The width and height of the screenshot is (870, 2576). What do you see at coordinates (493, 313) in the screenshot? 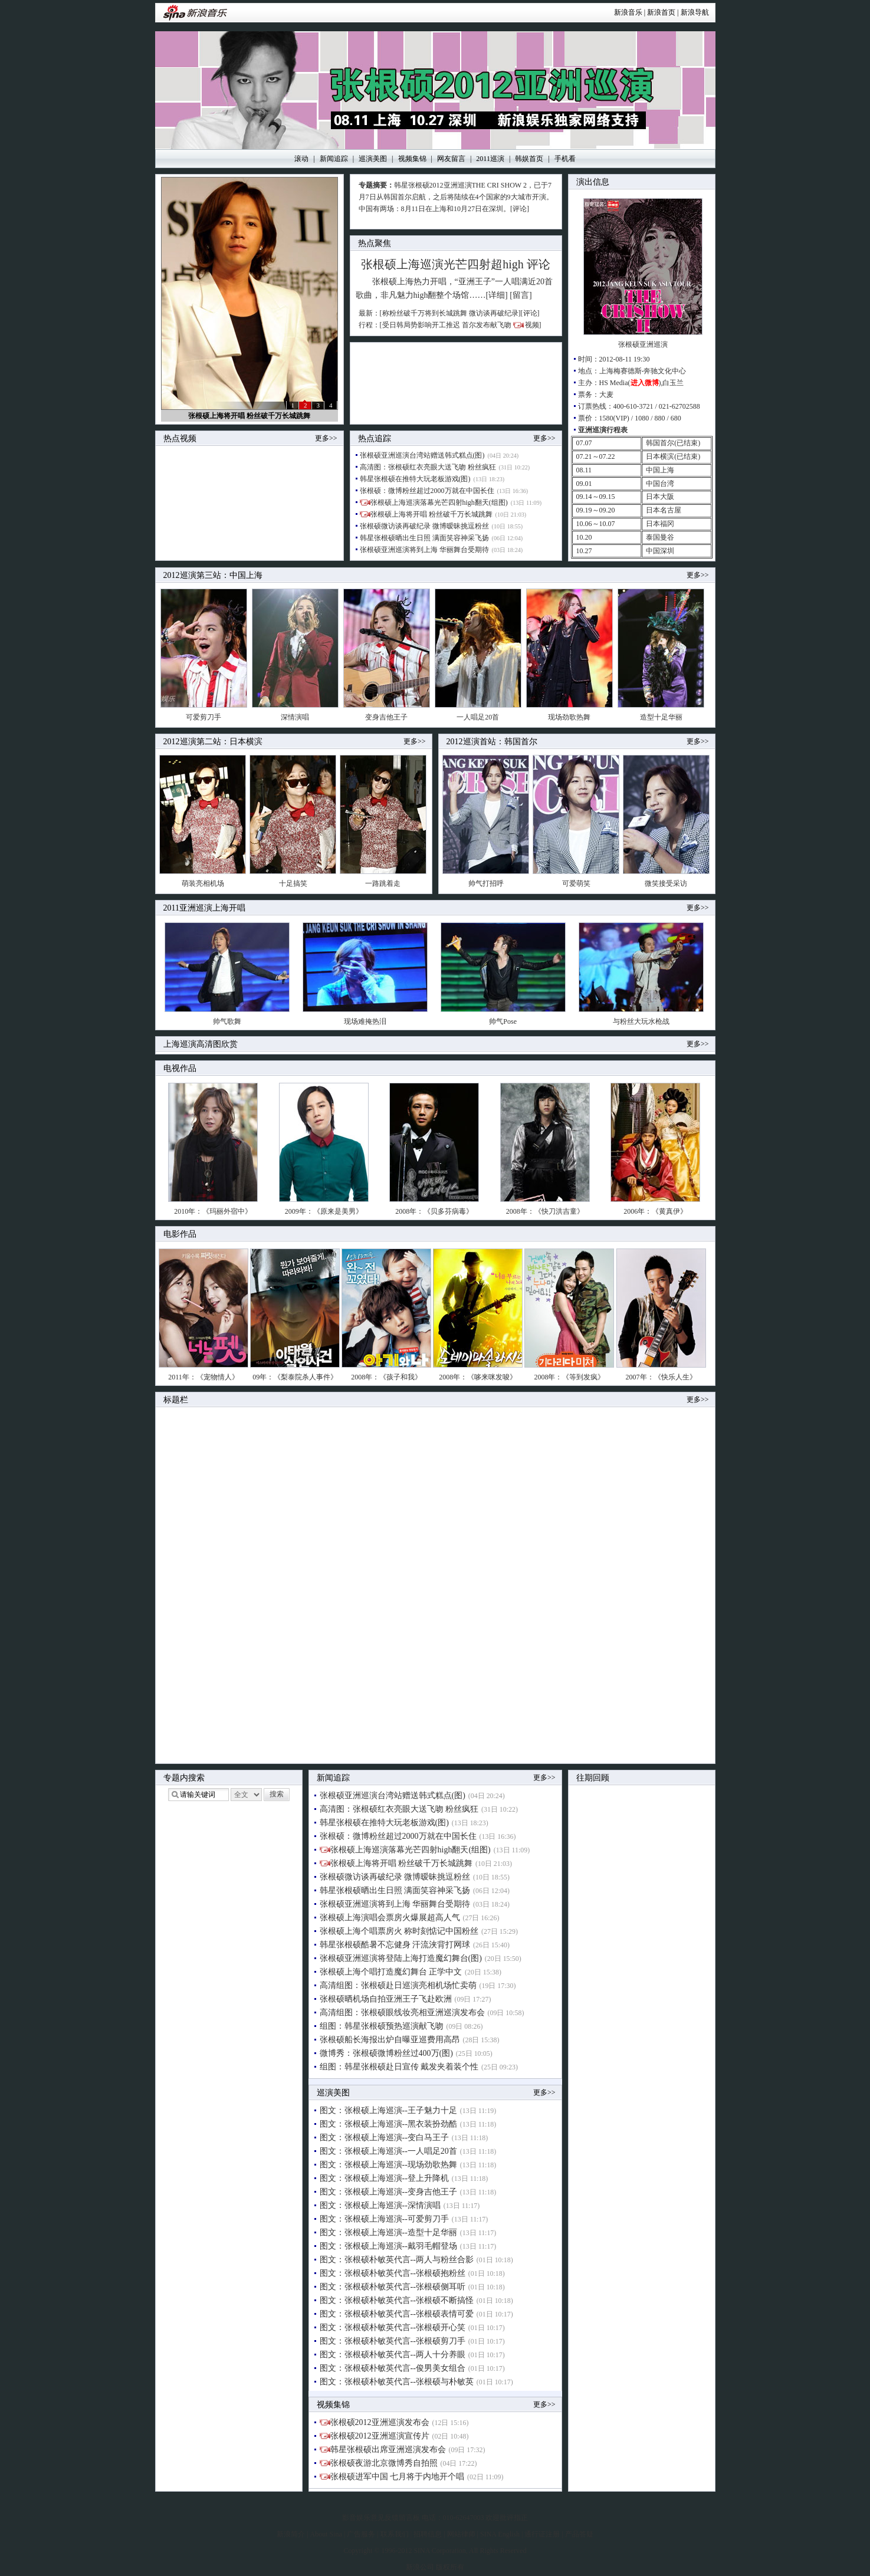
I see `微访谈再破纪录` at bounding box center [493, 313].